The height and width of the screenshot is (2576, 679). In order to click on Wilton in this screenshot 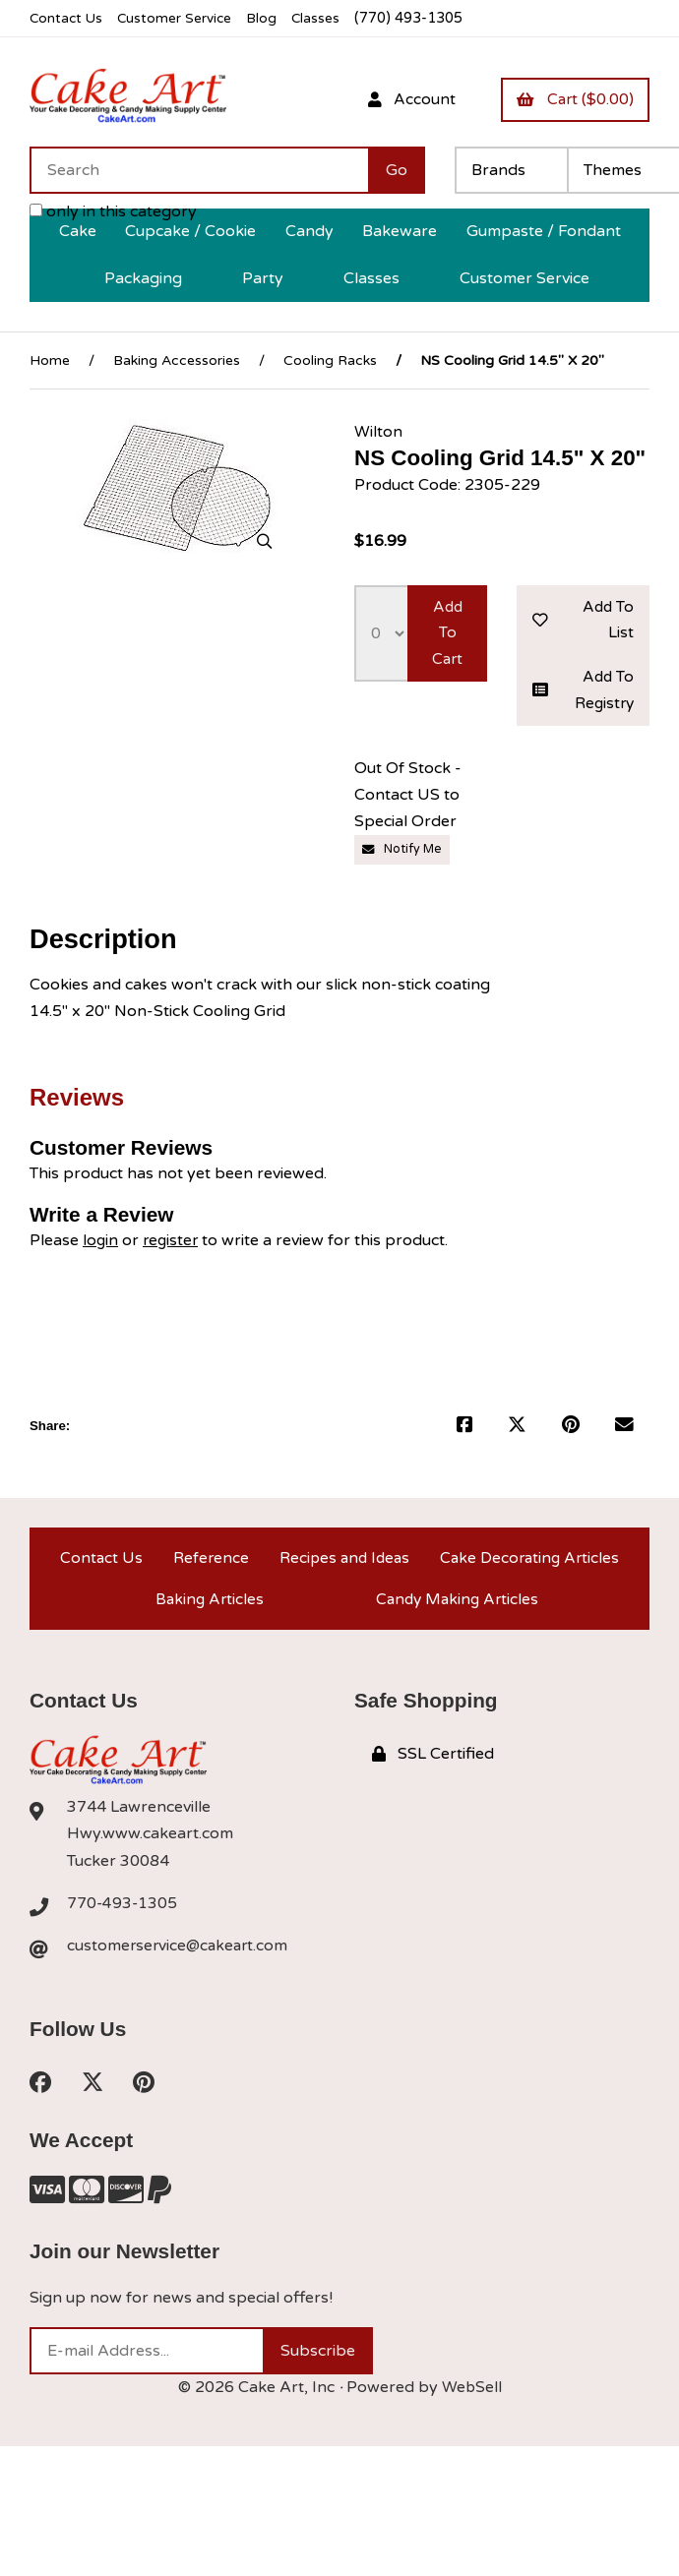, I will do `click(378, 432)`.